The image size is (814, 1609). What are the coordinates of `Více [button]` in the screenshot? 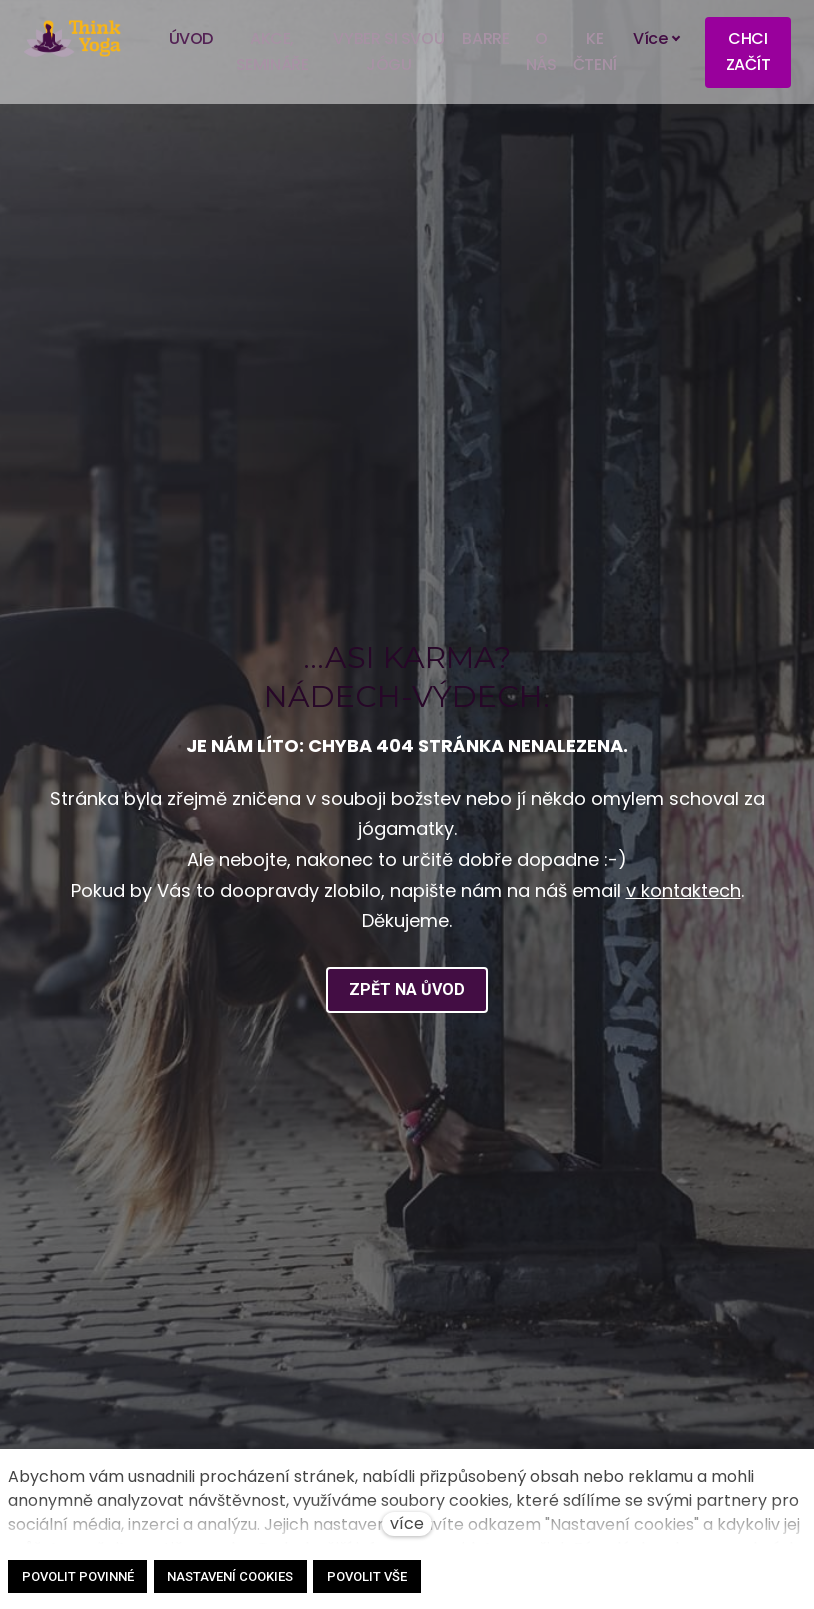 It's located at (658, 39).